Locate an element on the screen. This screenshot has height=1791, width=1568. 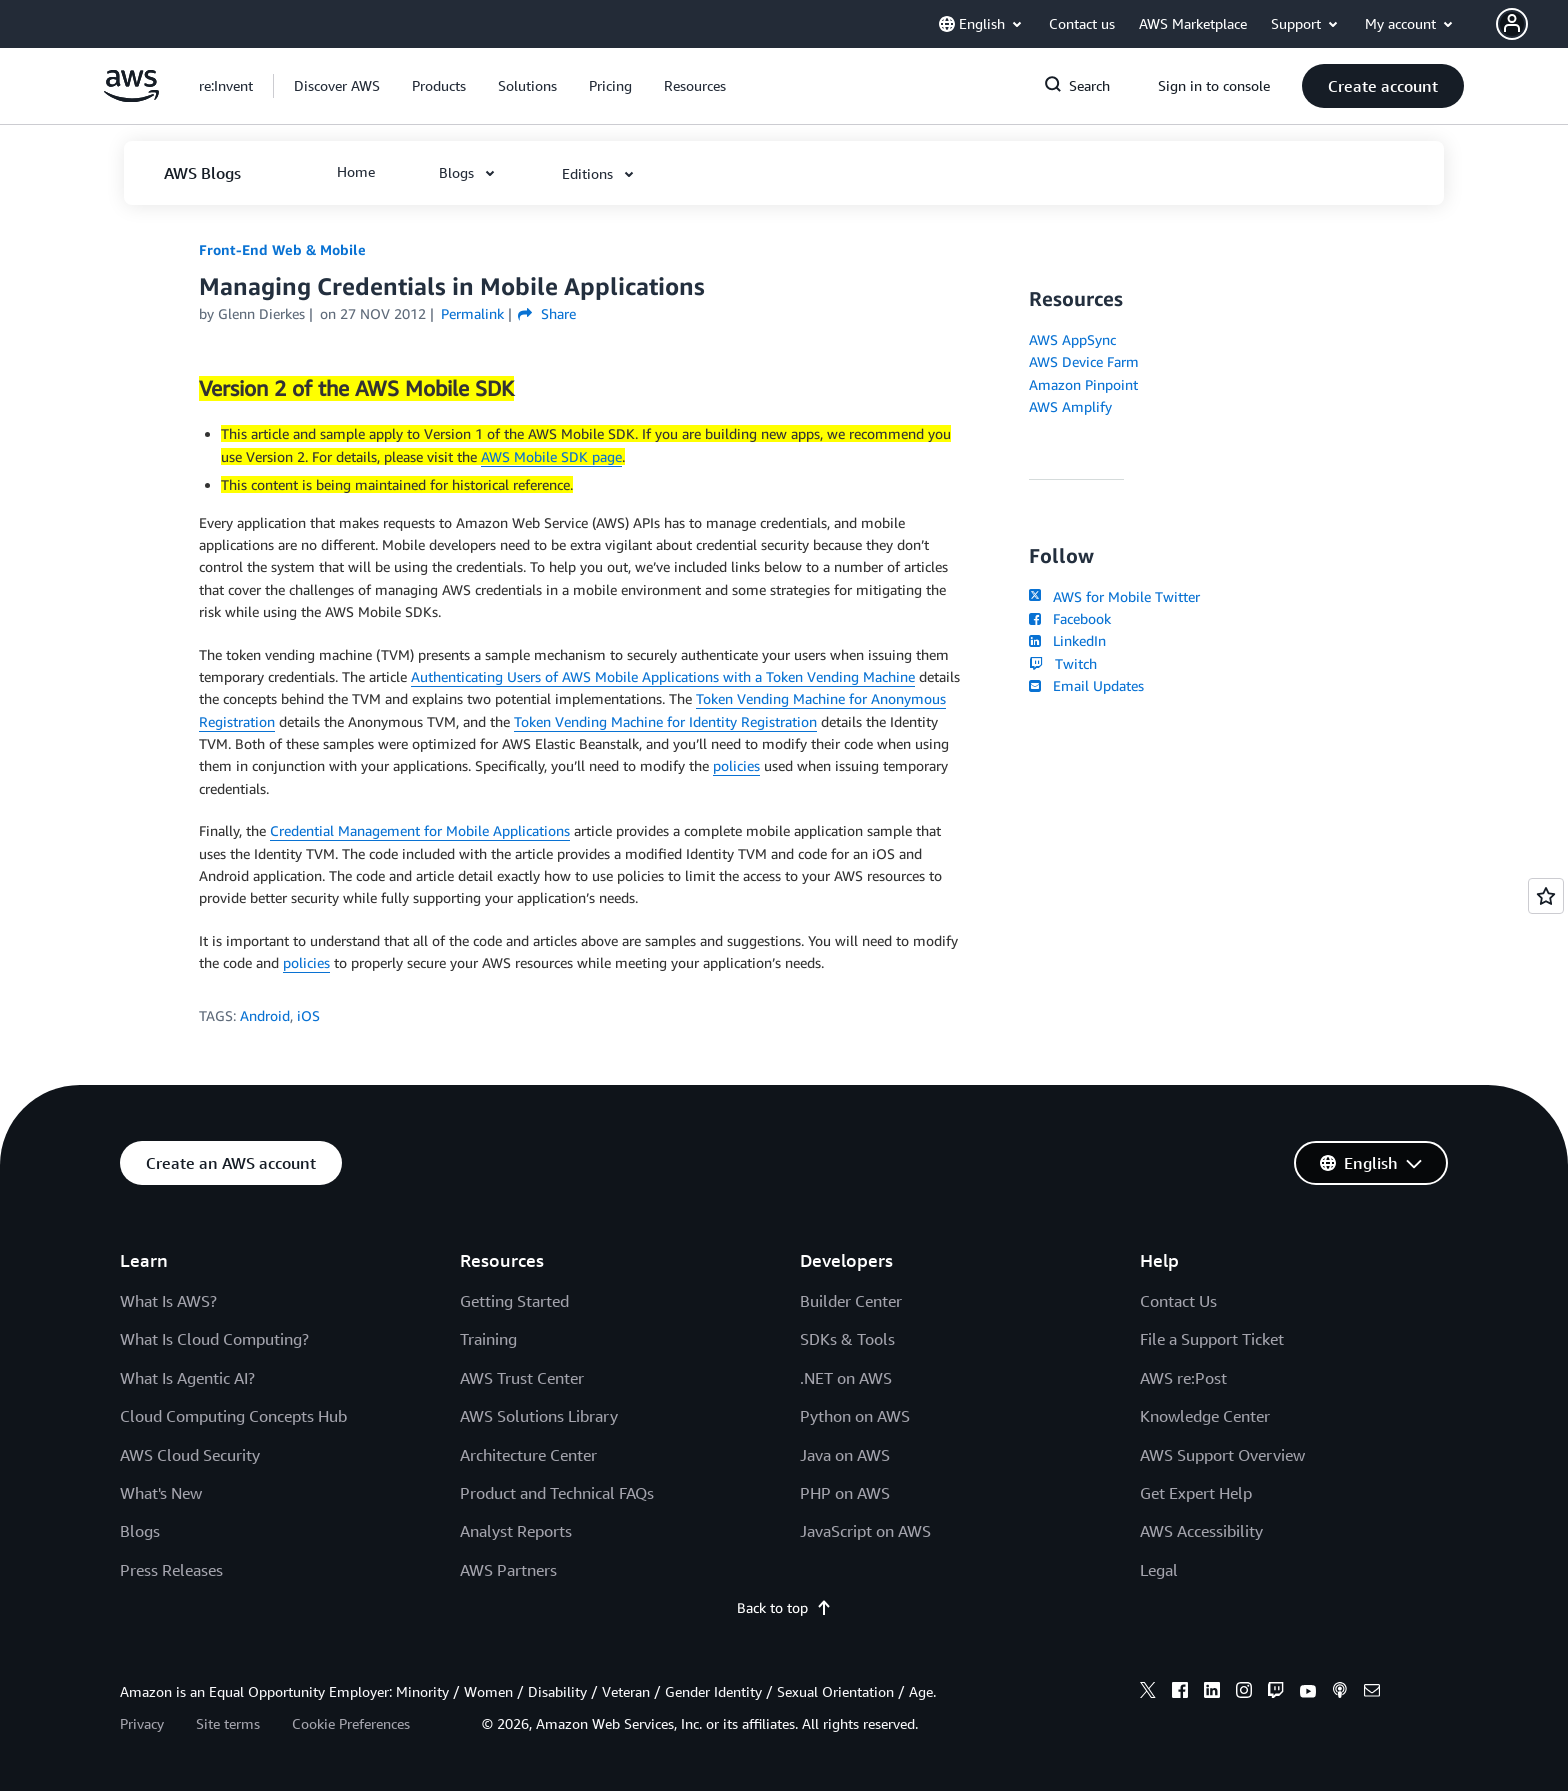
Permalink is located at coordinates (472, 313).